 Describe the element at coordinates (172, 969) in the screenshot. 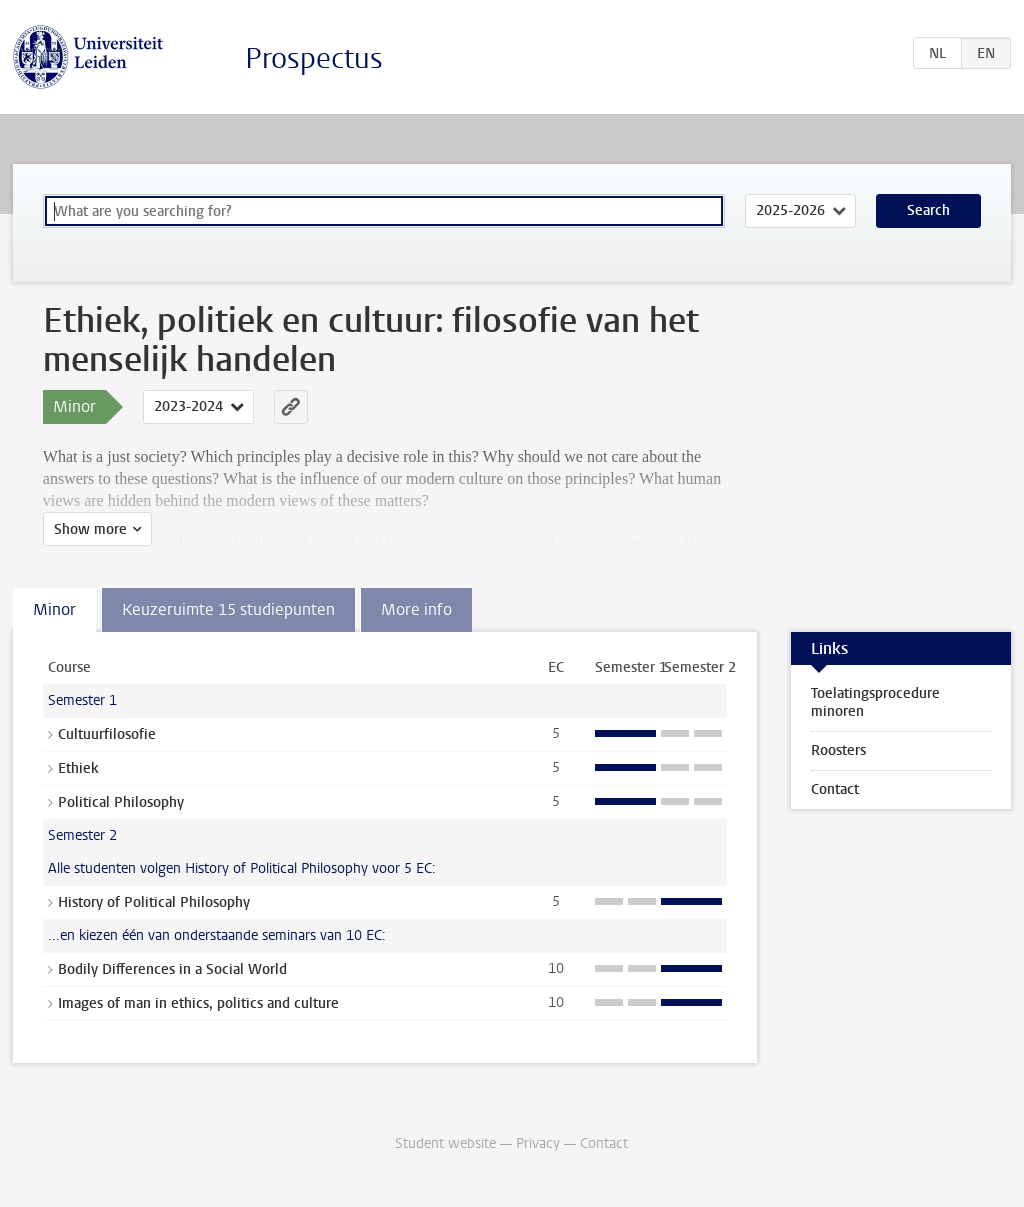

I see `Bodily Differences in a Social World` at that location.